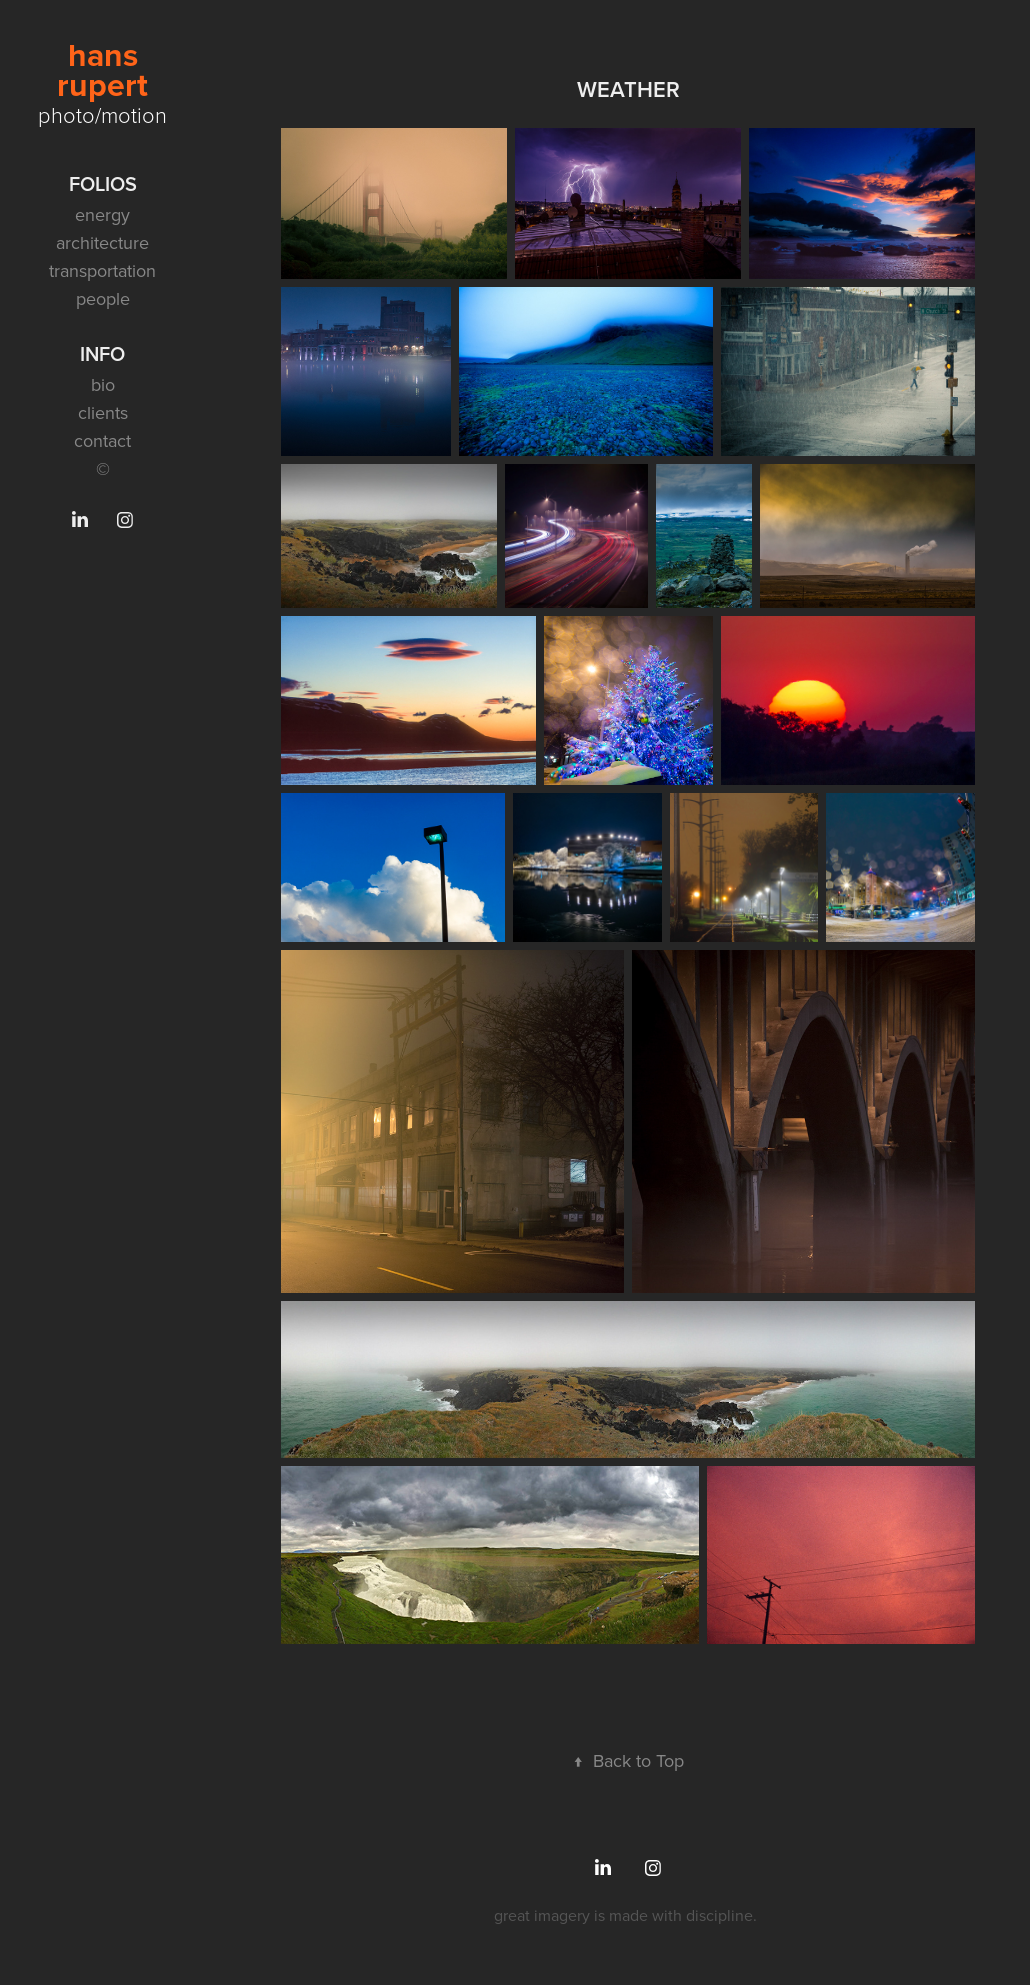 This screenshot has width=1030, height=1985. I want to click on transportation, so click(102, 270).